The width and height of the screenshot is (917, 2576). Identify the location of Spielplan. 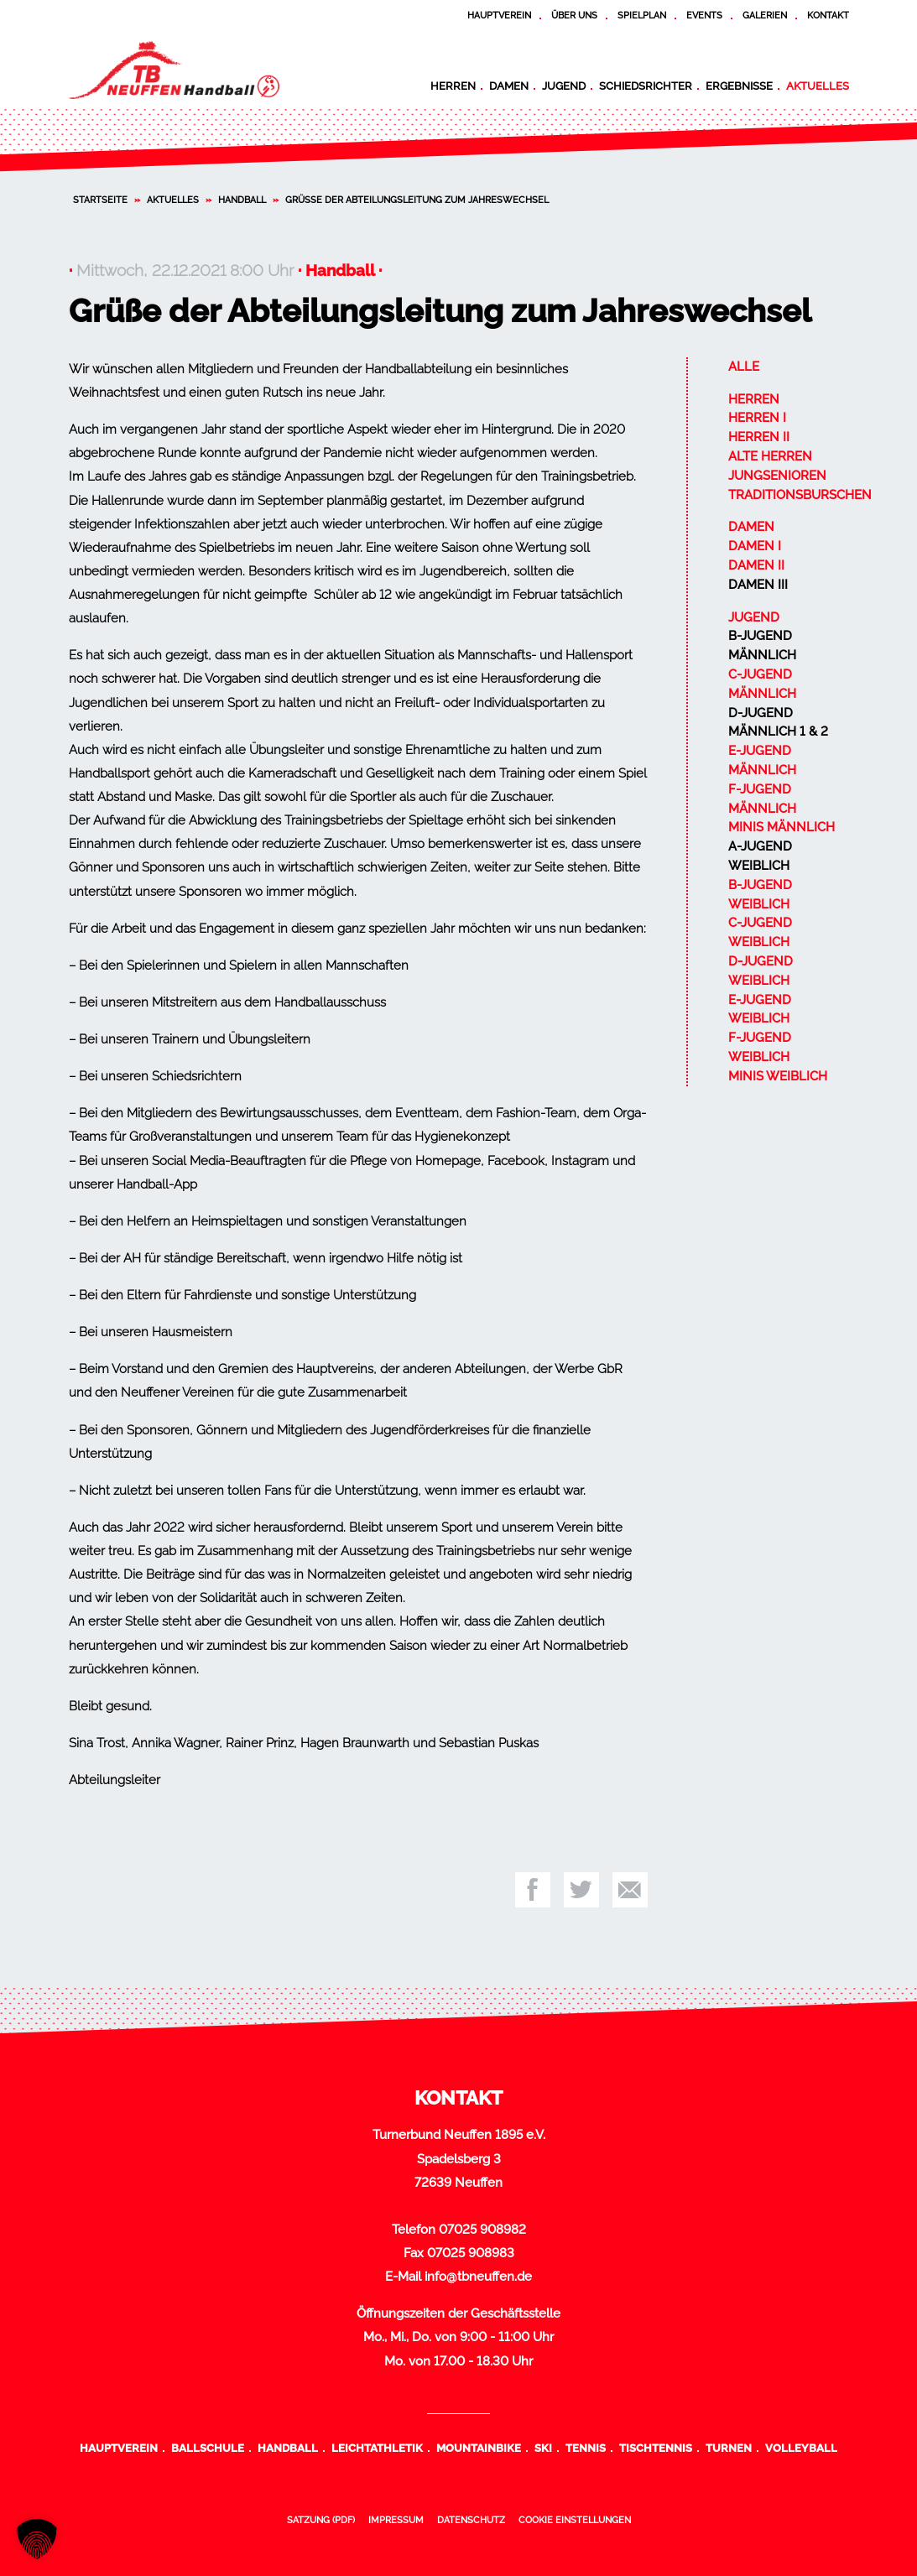
(641, 15).